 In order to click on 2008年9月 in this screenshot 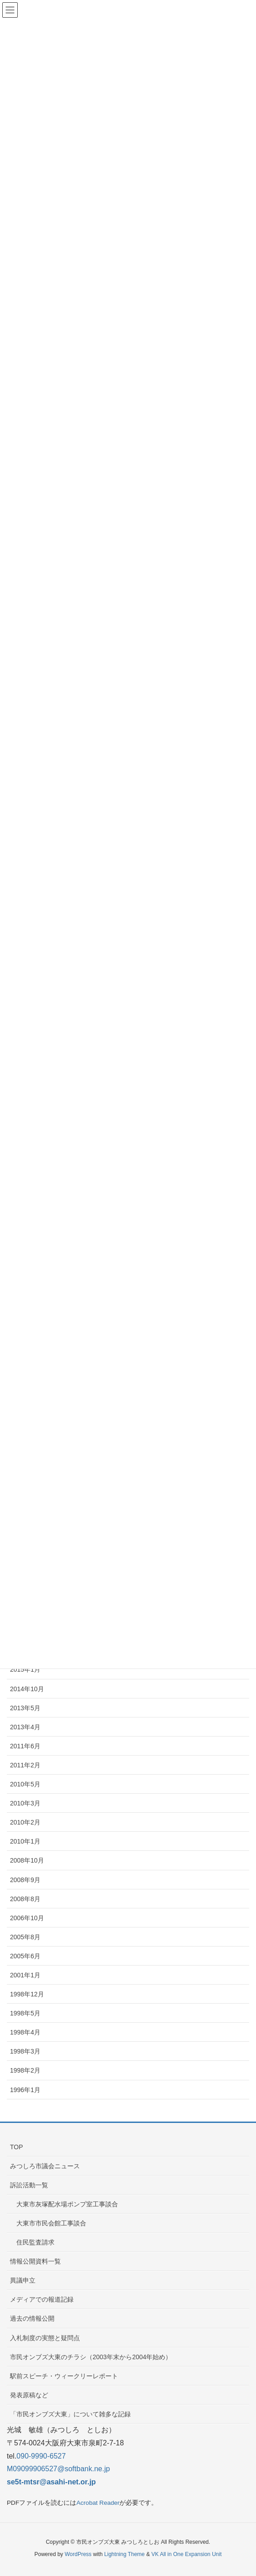, I will do `click(25, 1879)`.